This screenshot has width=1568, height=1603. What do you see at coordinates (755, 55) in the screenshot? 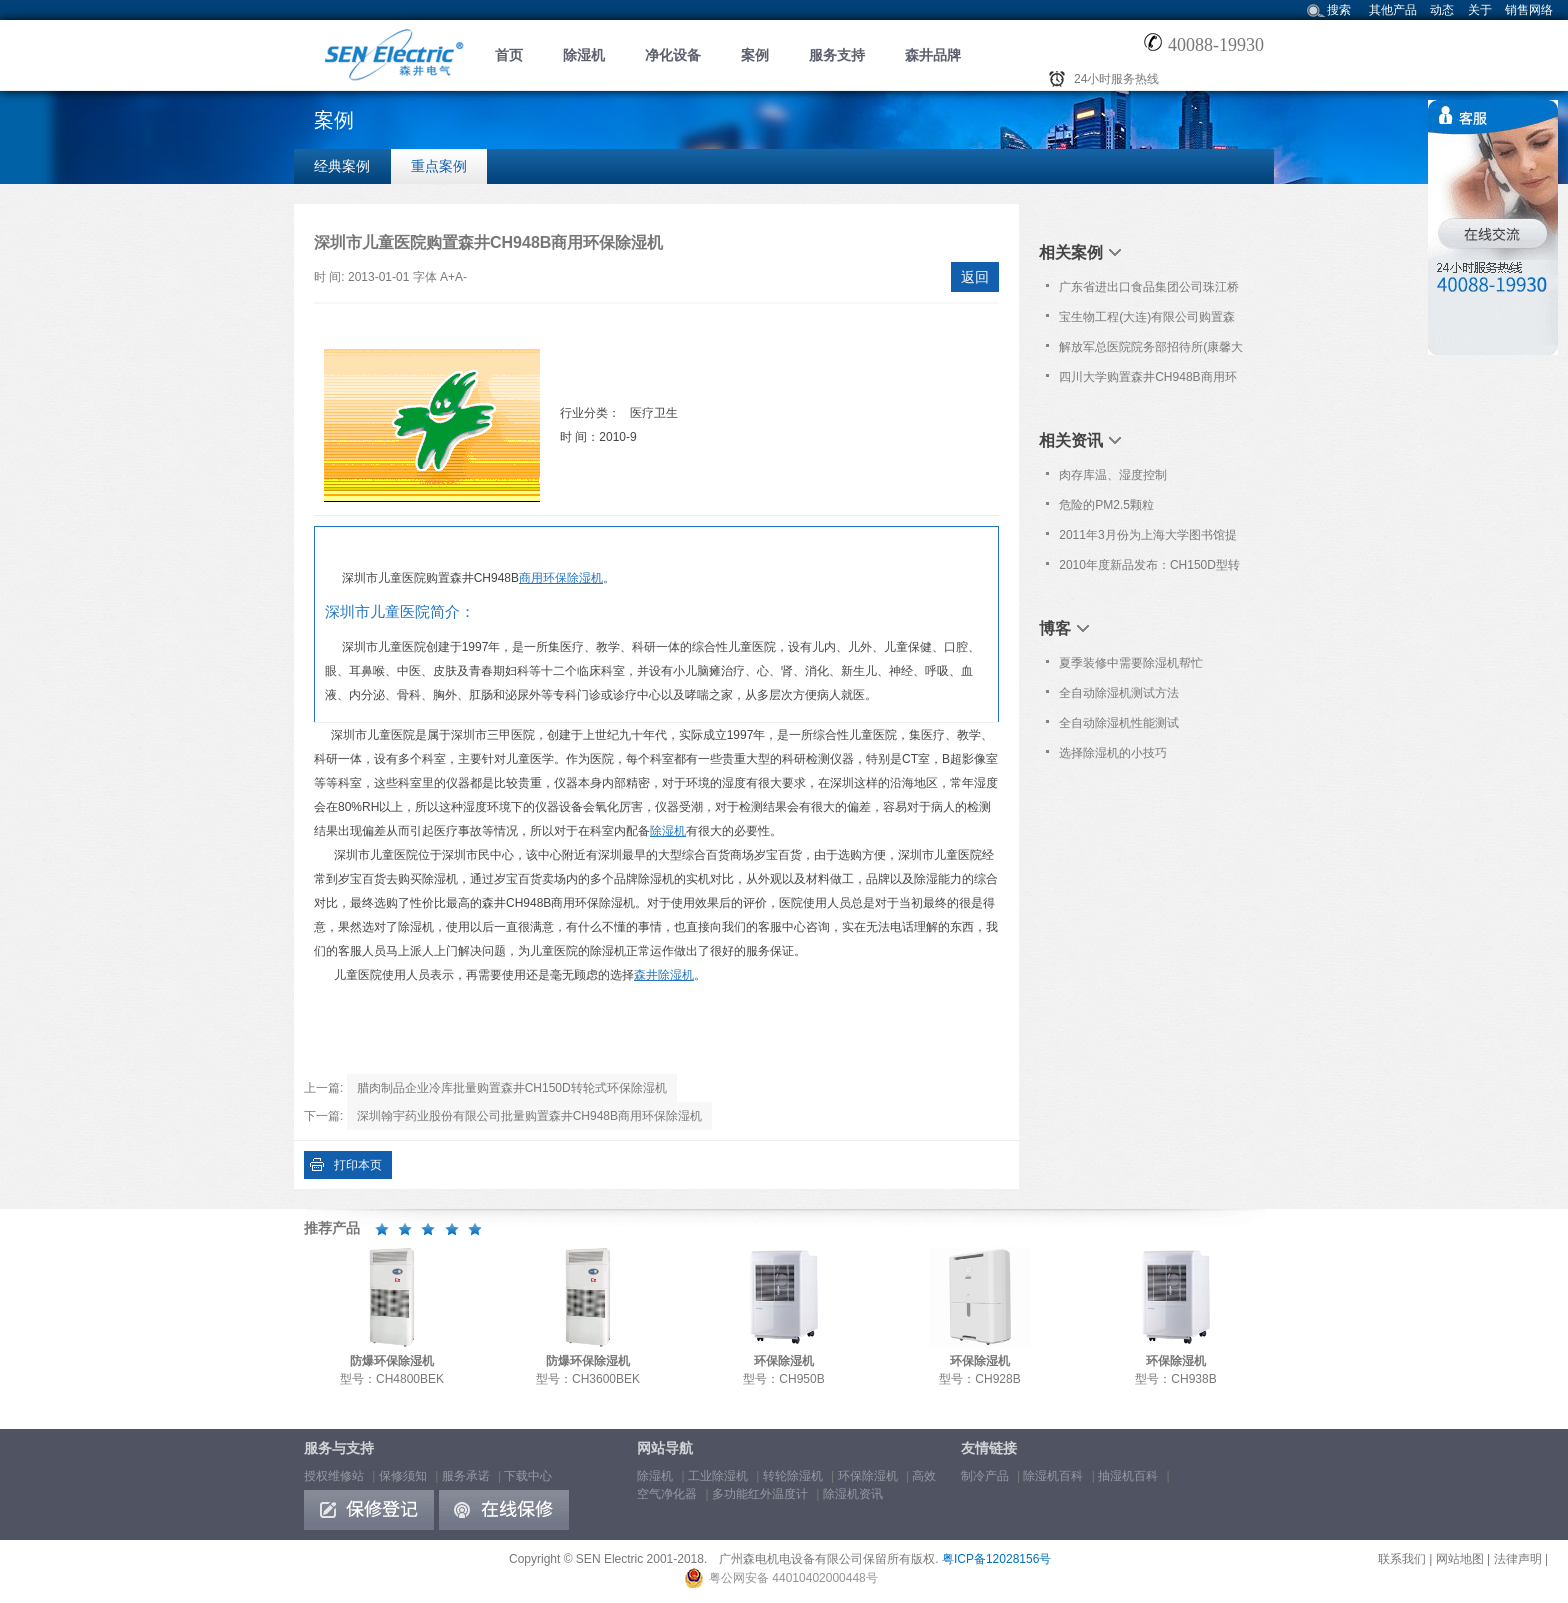
I see `案例` at bounding box center [755, 55].